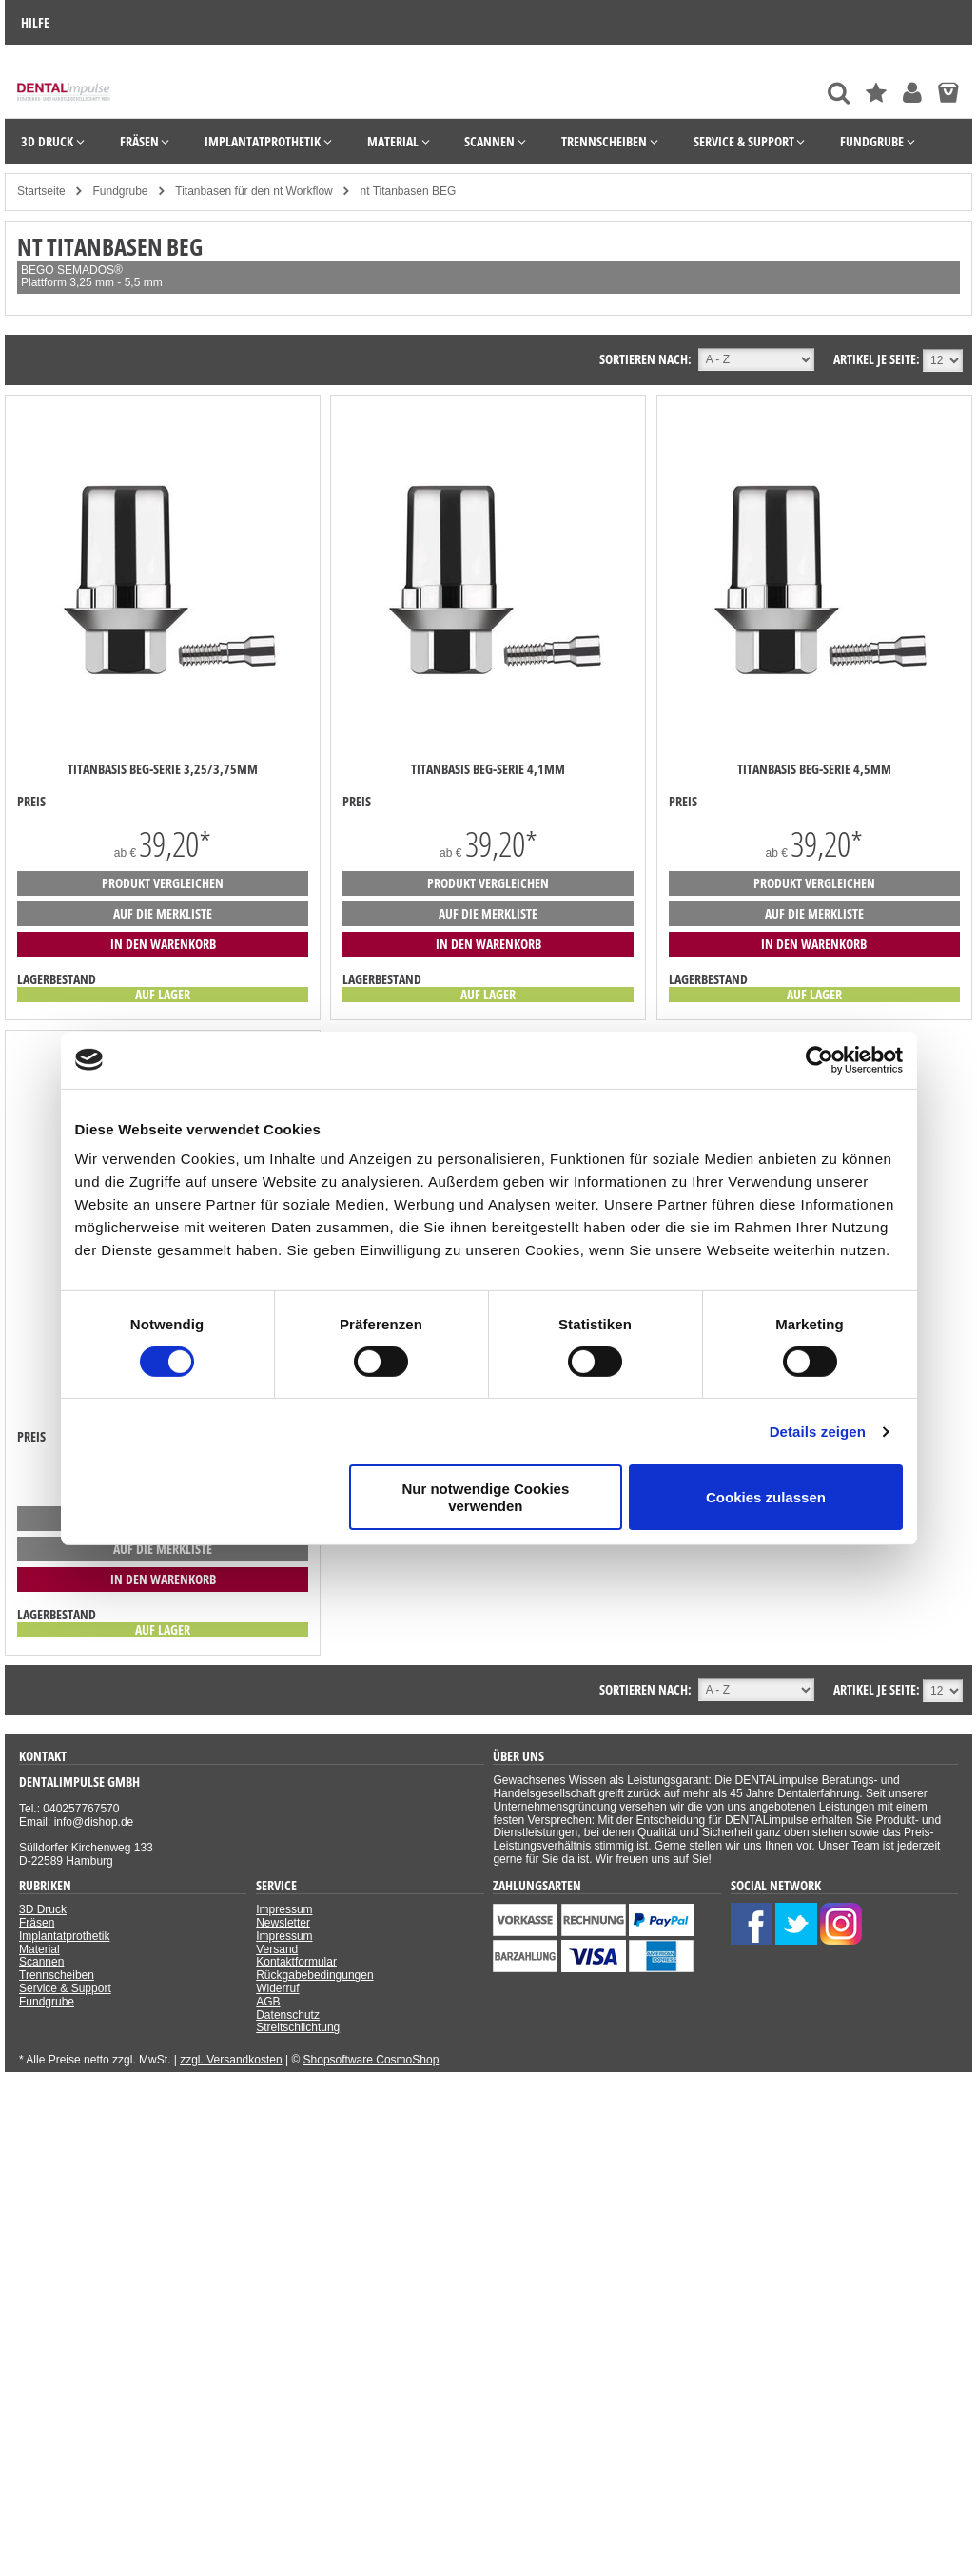  What do you see at coordinates (819, 1059) in the screenshot?
I see `[Cookiebot von Usercentrics - öffnet in einem neuen Fenster]` at bounding box center [819, 1059].